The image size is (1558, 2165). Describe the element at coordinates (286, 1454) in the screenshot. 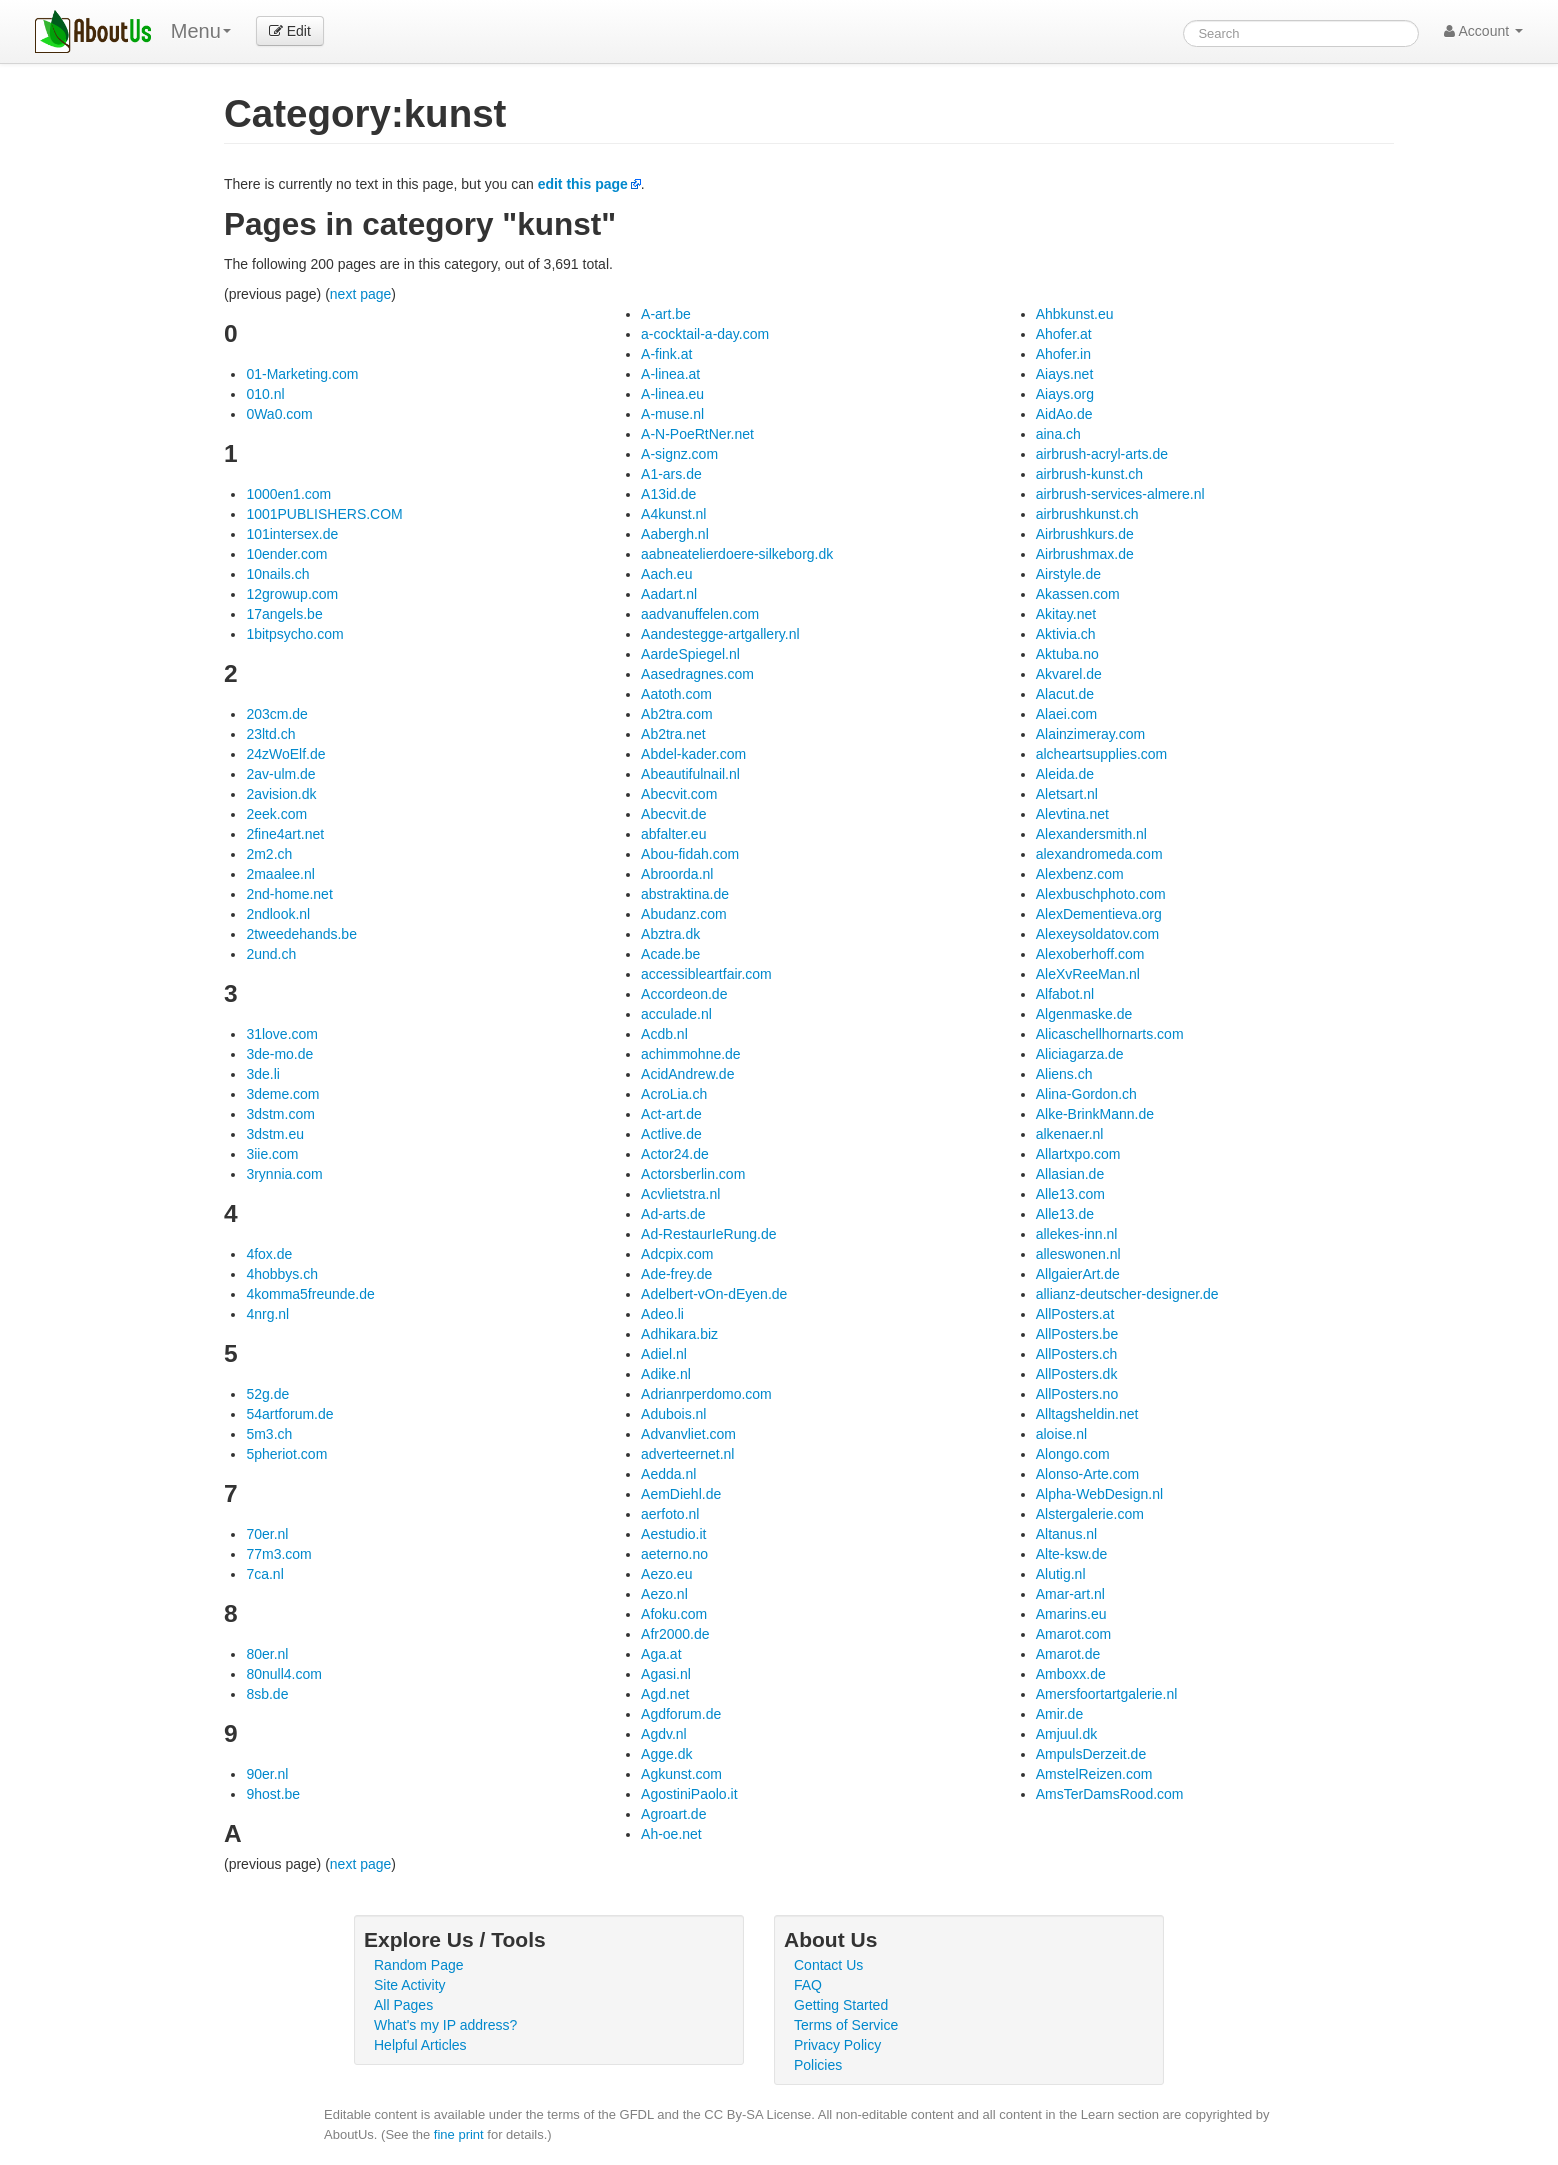

I see `5pheriot.com` at that location.